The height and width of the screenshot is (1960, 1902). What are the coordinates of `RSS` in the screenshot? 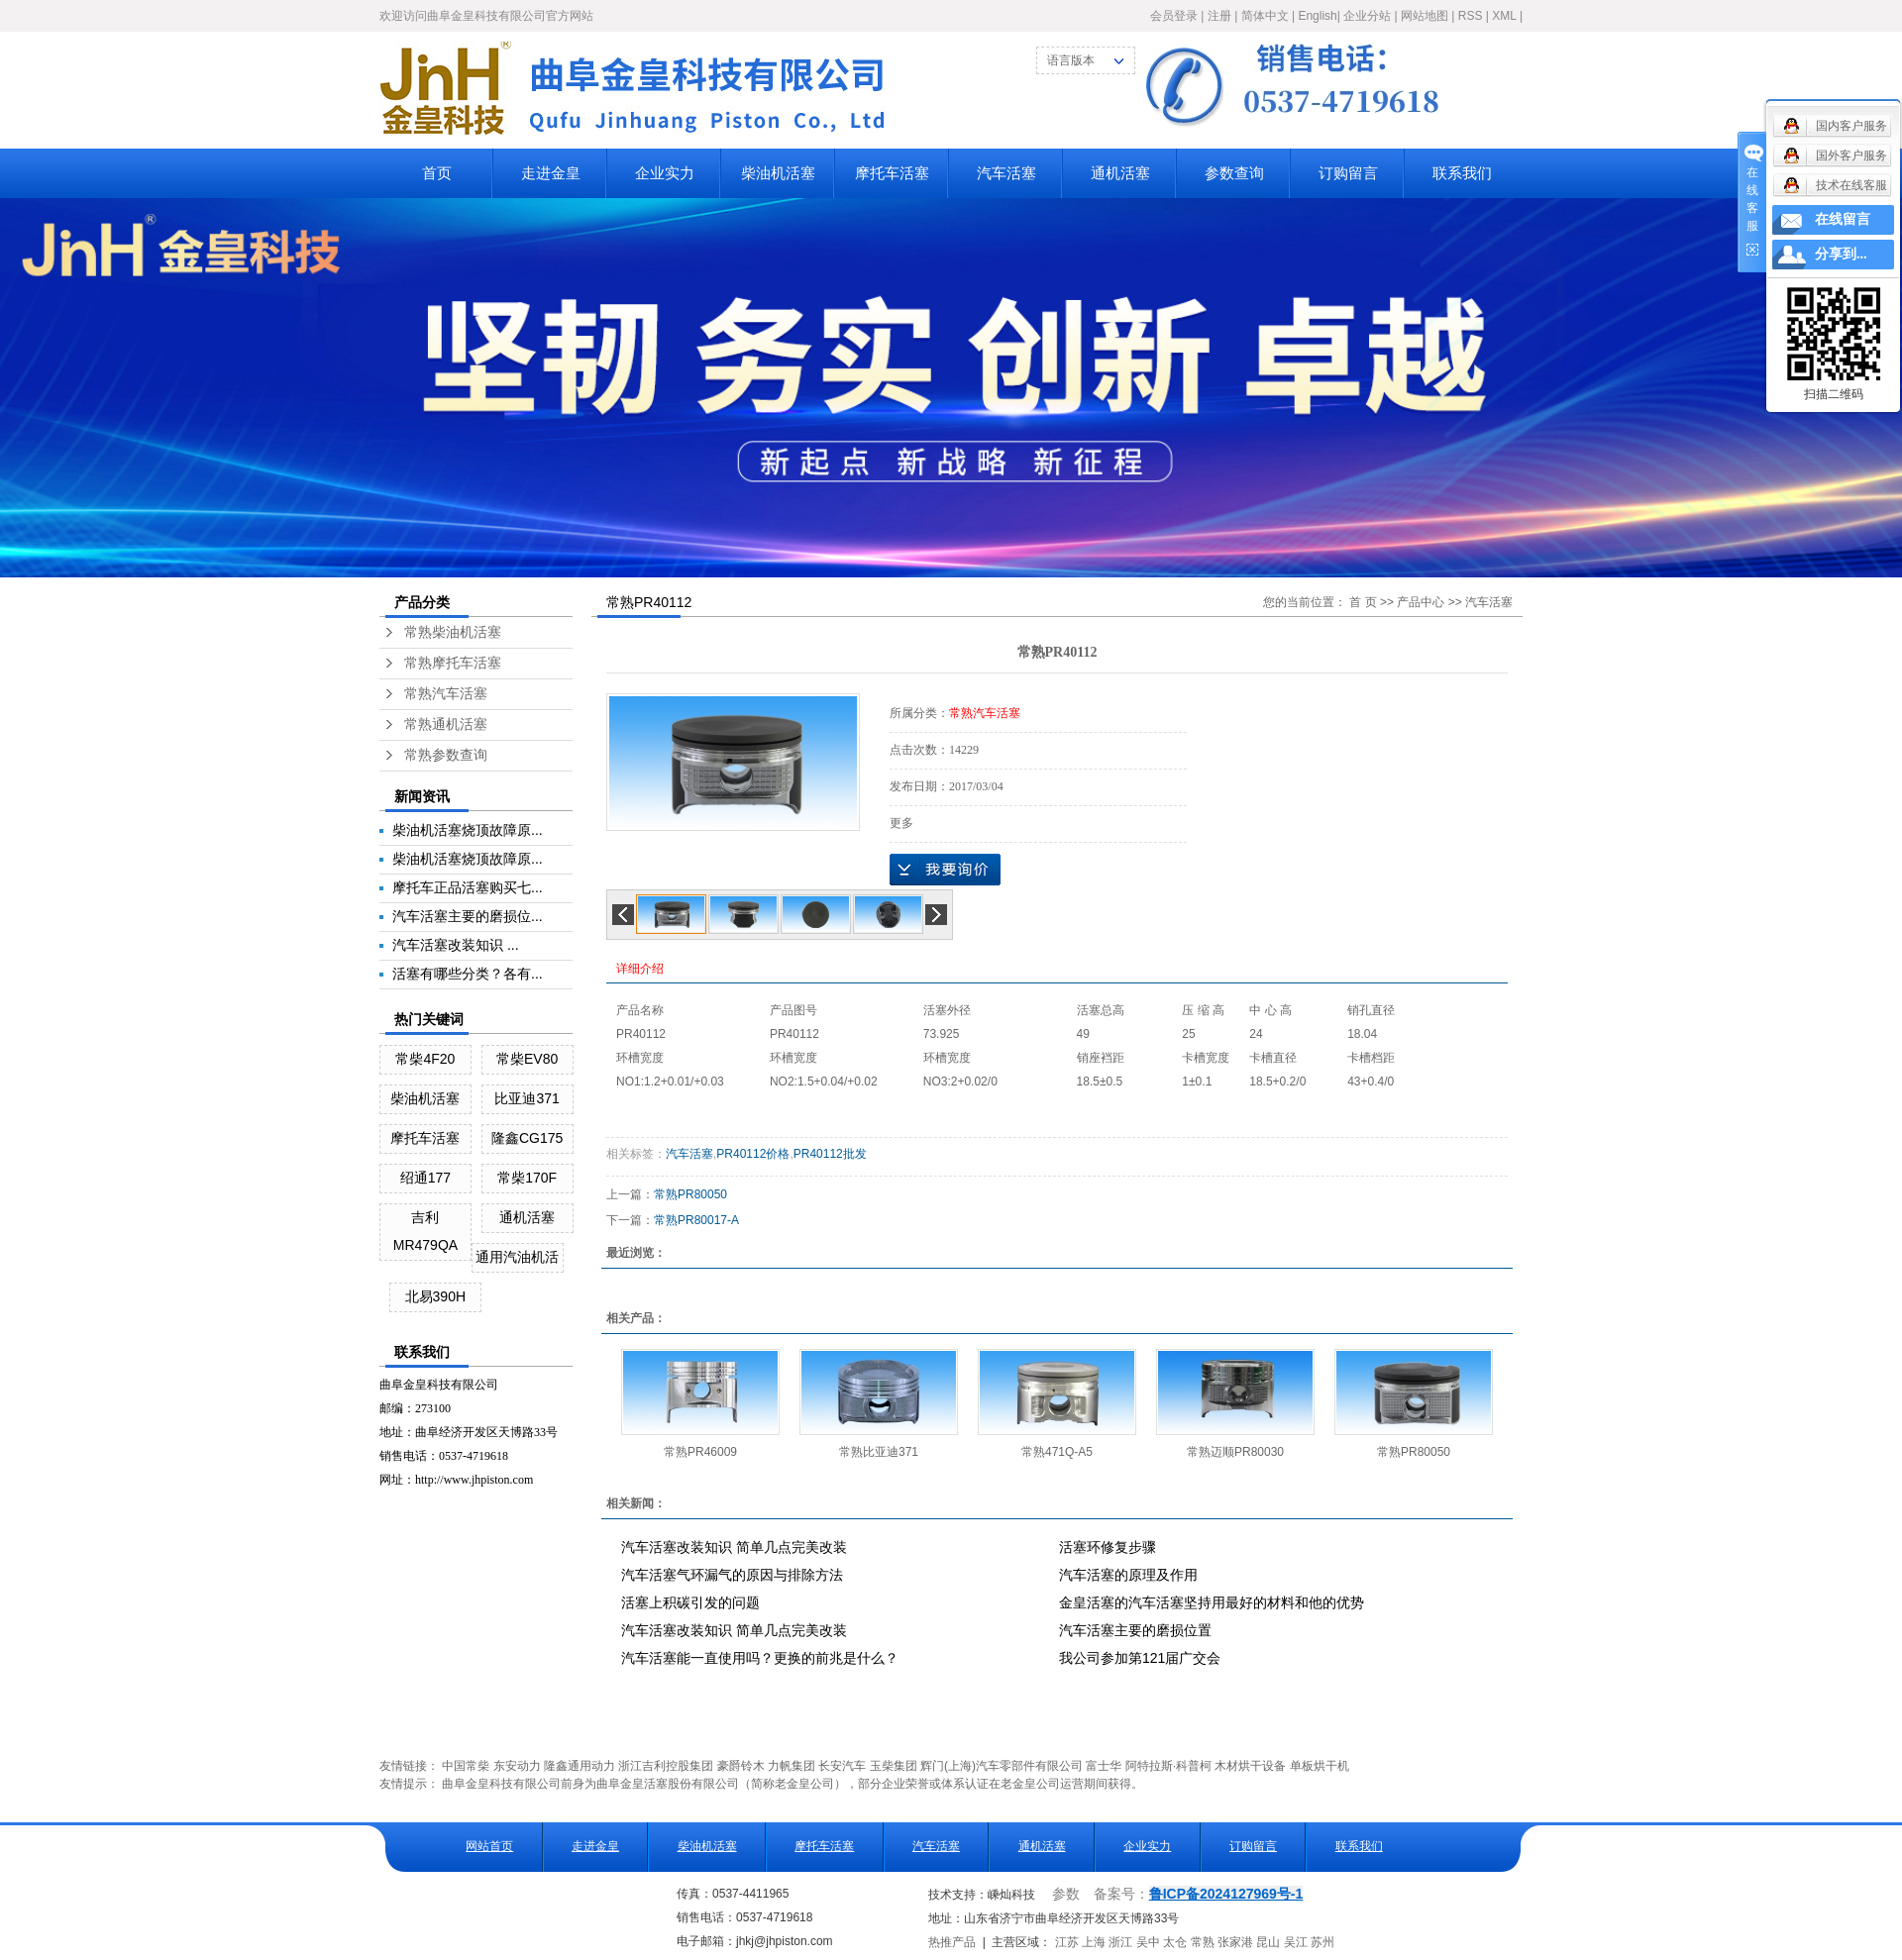 It's located at (1470, 16).